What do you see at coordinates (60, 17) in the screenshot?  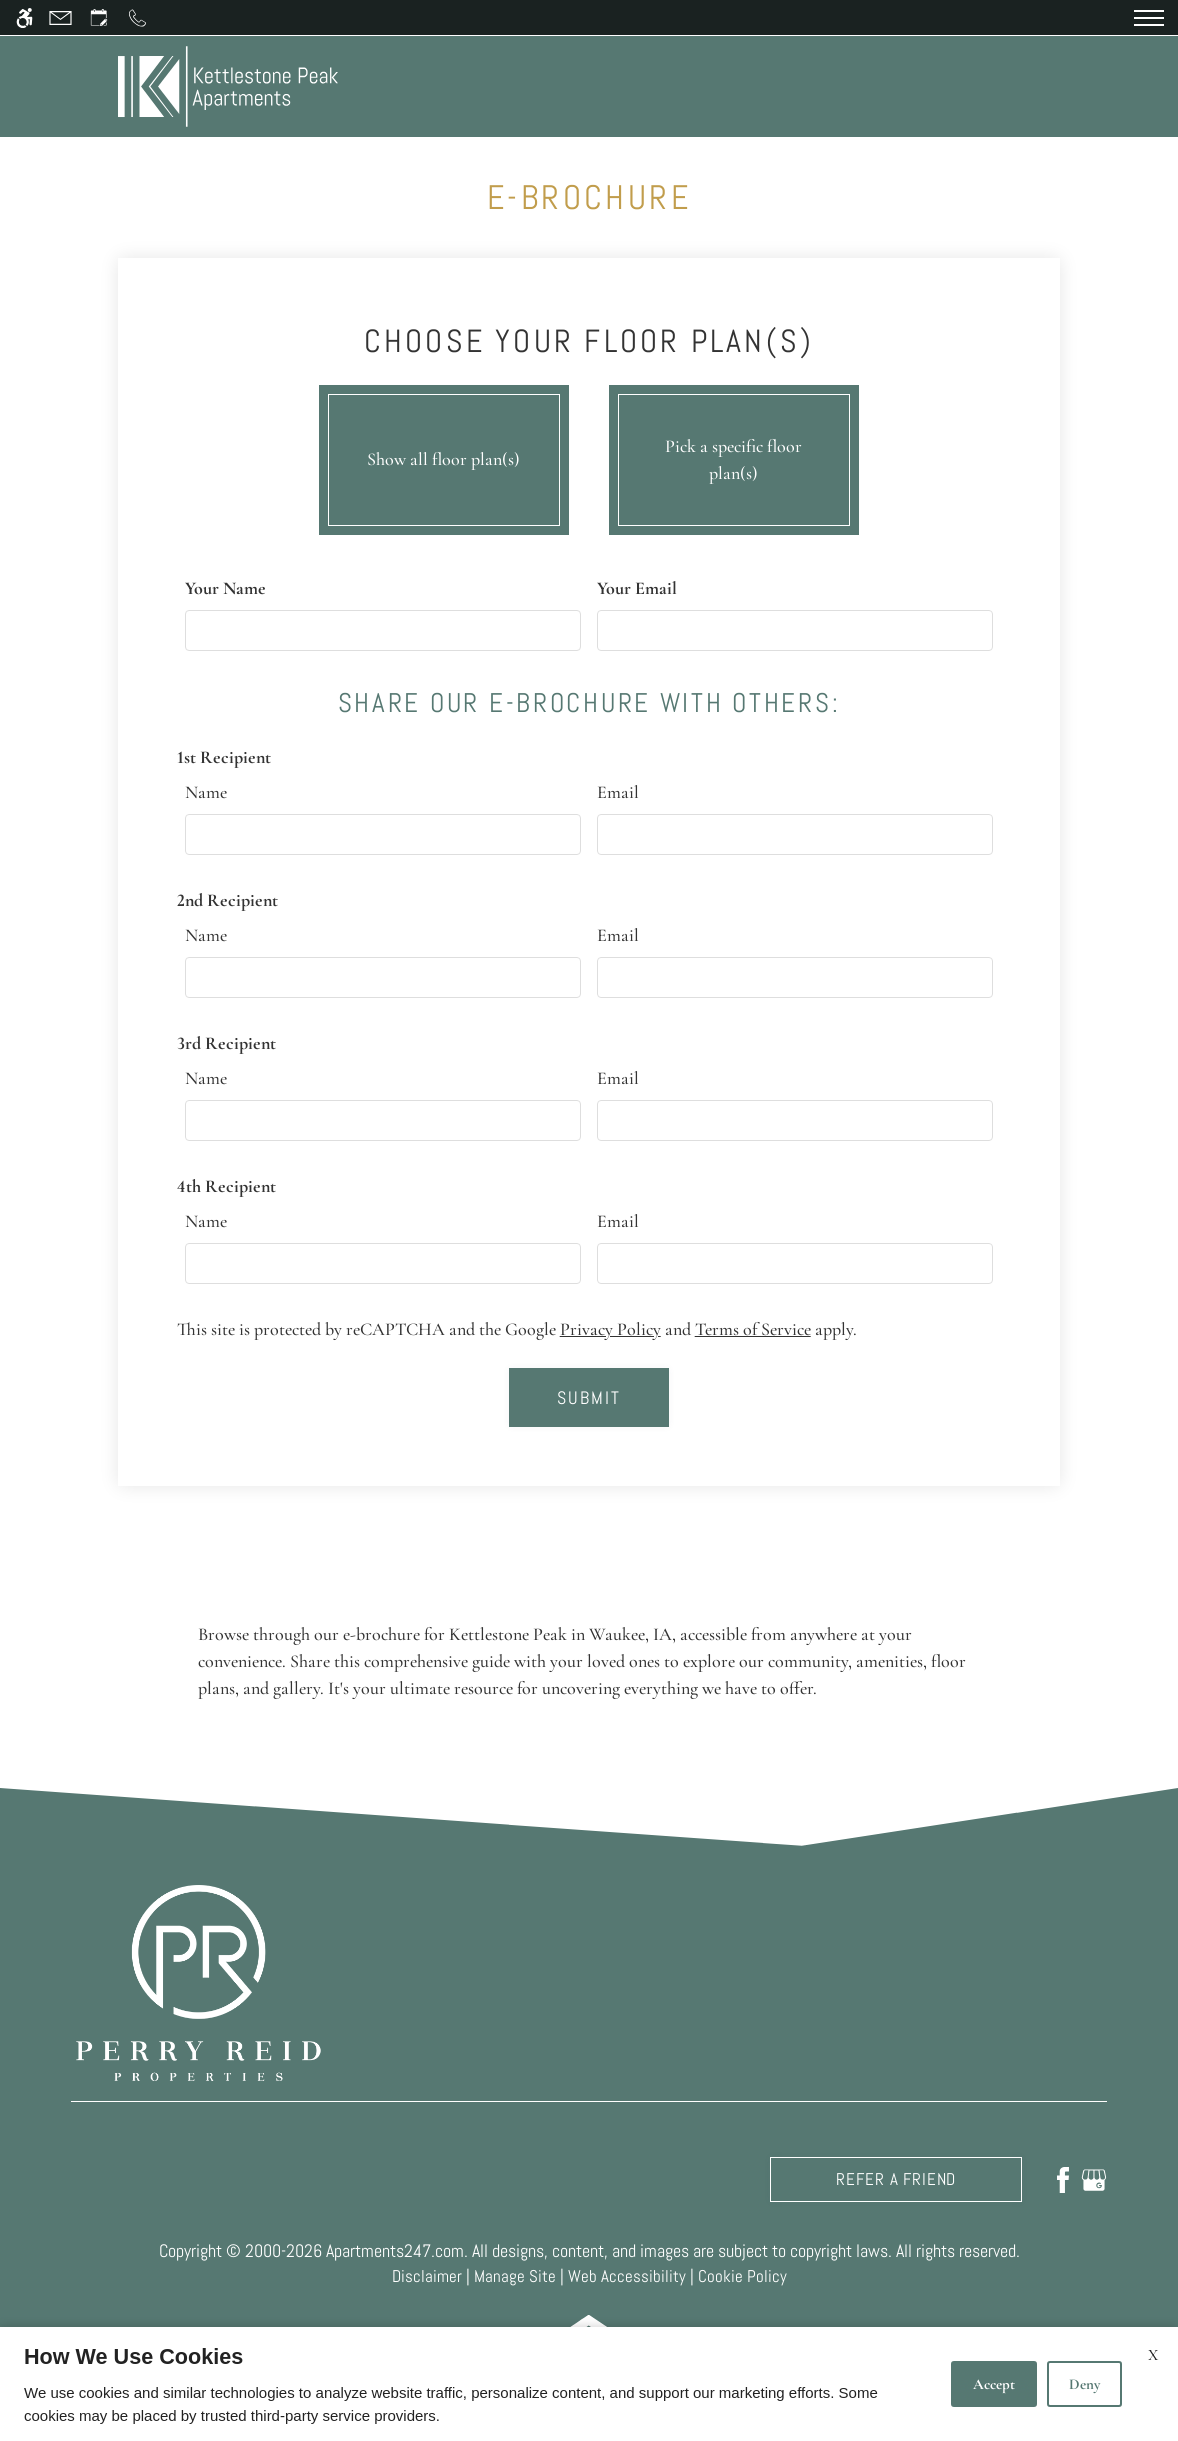 I see `[Contact page]` at bounding box center [60, 17].